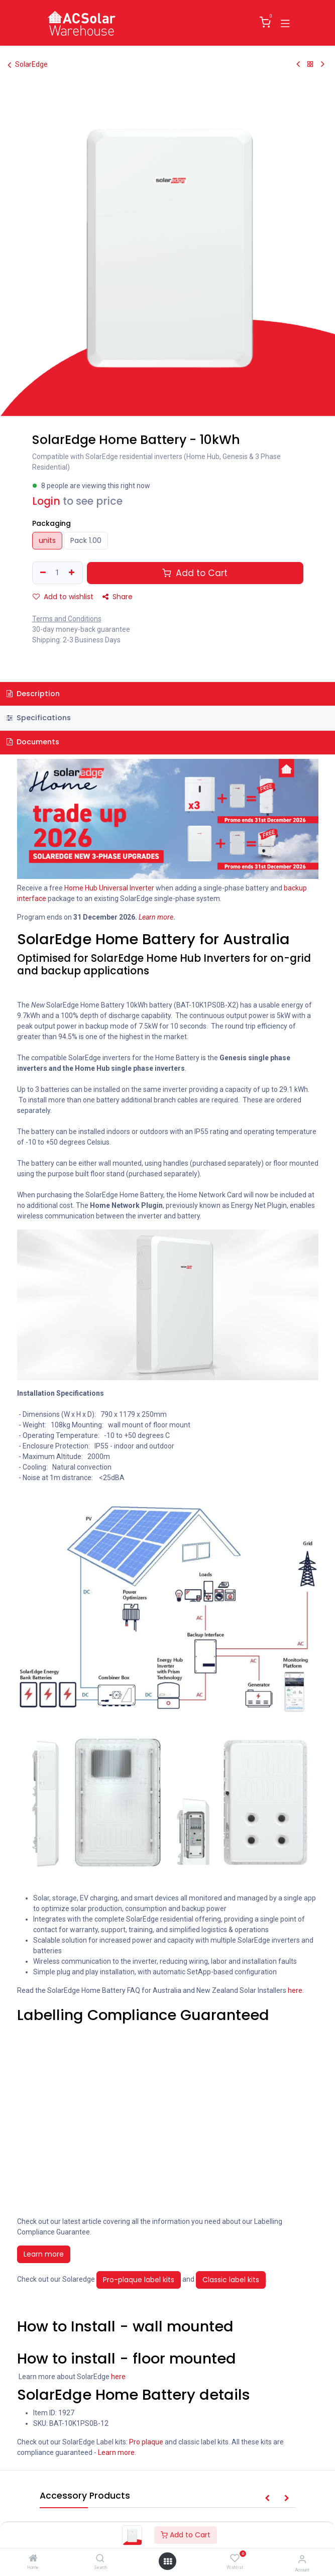  I want to click on Classic label kits, so click(230, 2280).